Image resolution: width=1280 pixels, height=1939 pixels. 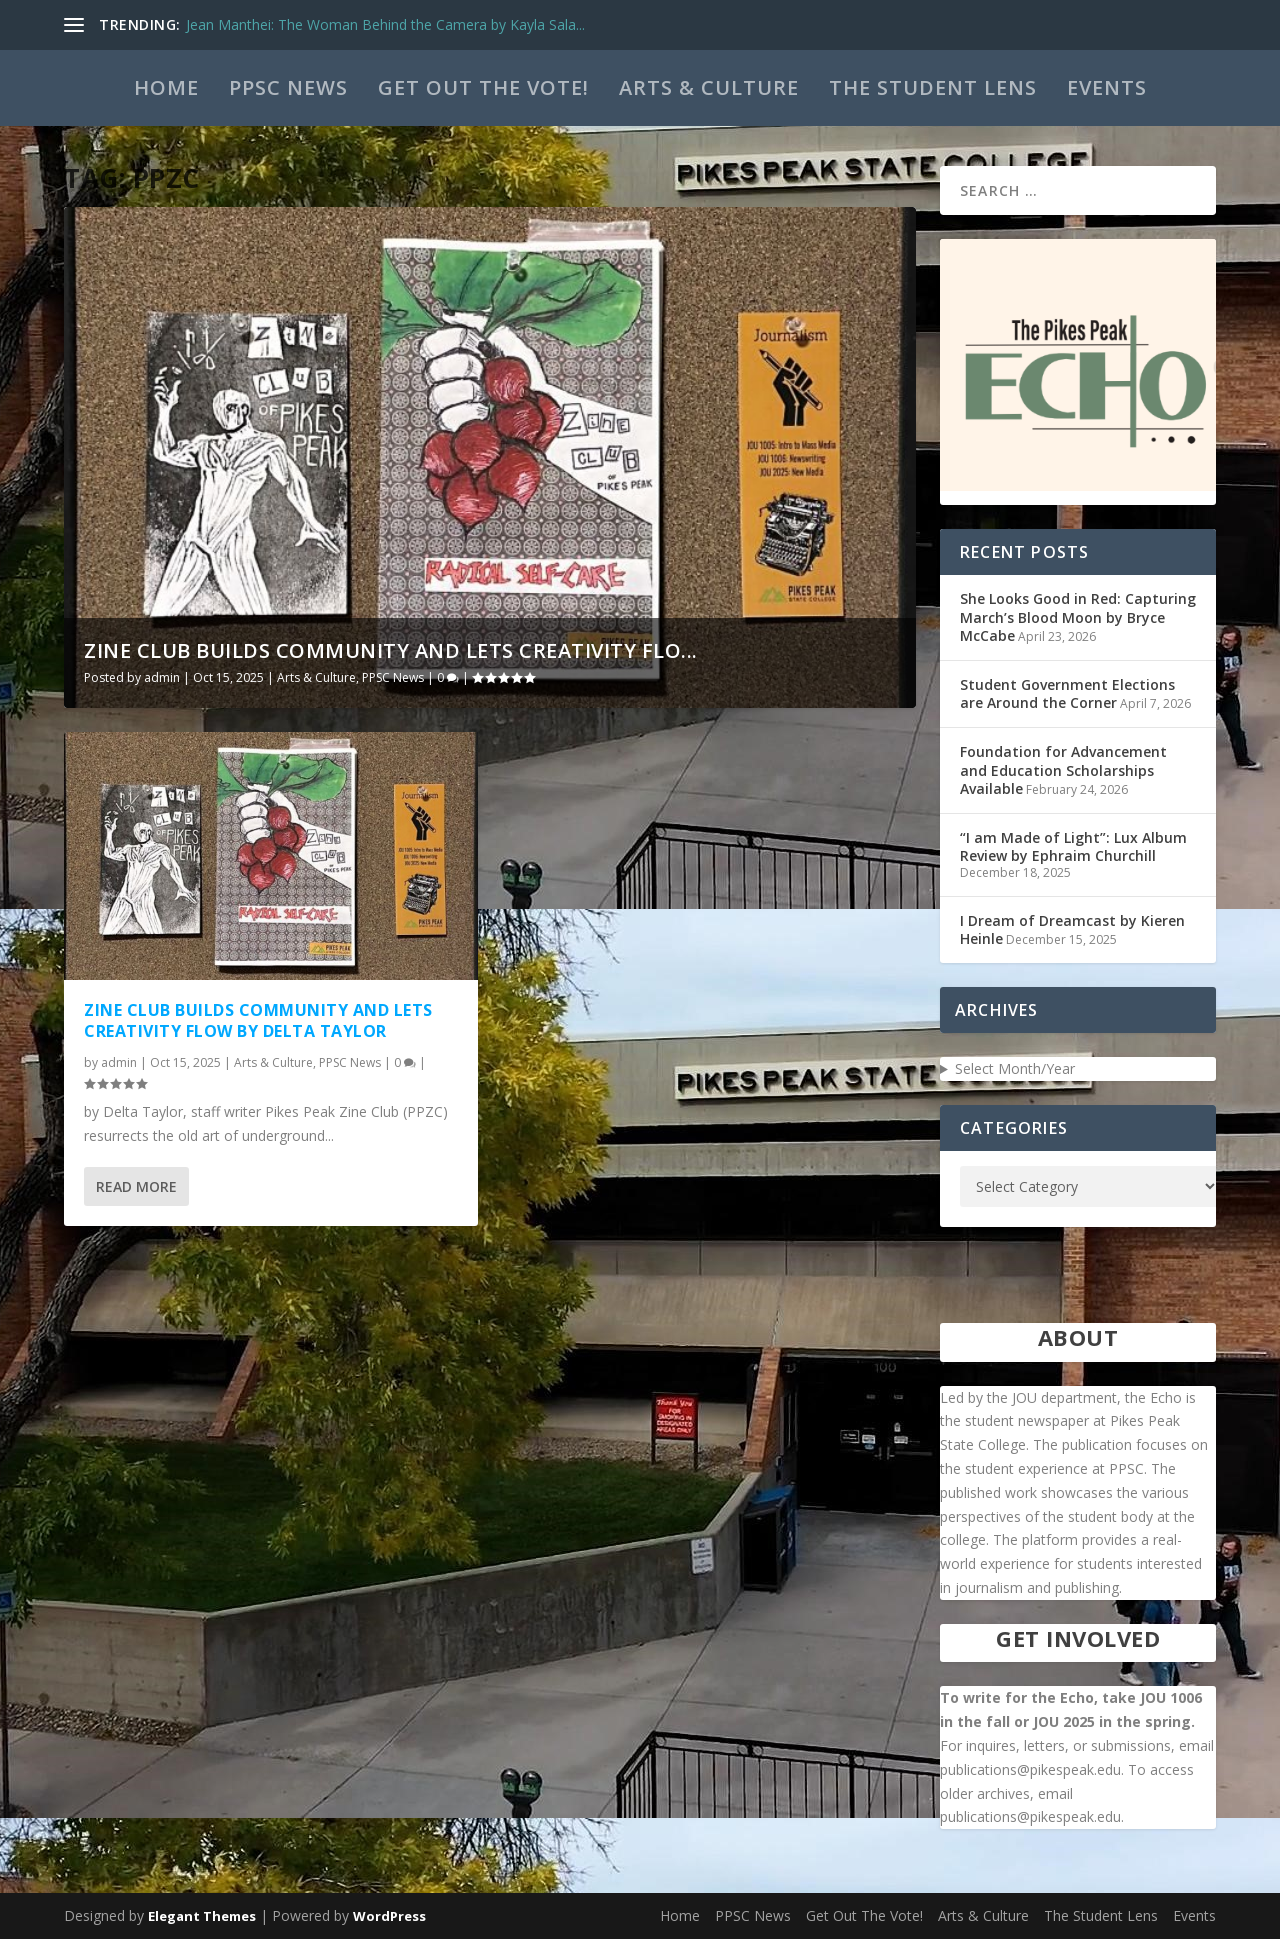 I want to click on Get Out The Vote!, so click(x=483, y=87).